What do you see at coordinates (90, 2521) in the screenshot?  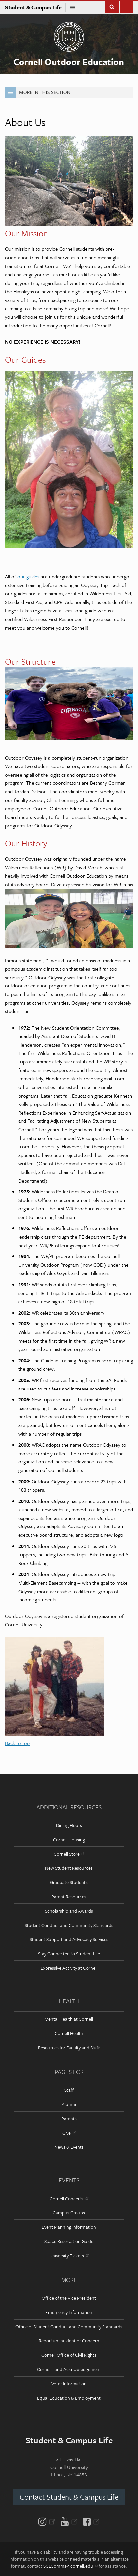 I see `[Facebook]` at bounding box center [90, 2521].